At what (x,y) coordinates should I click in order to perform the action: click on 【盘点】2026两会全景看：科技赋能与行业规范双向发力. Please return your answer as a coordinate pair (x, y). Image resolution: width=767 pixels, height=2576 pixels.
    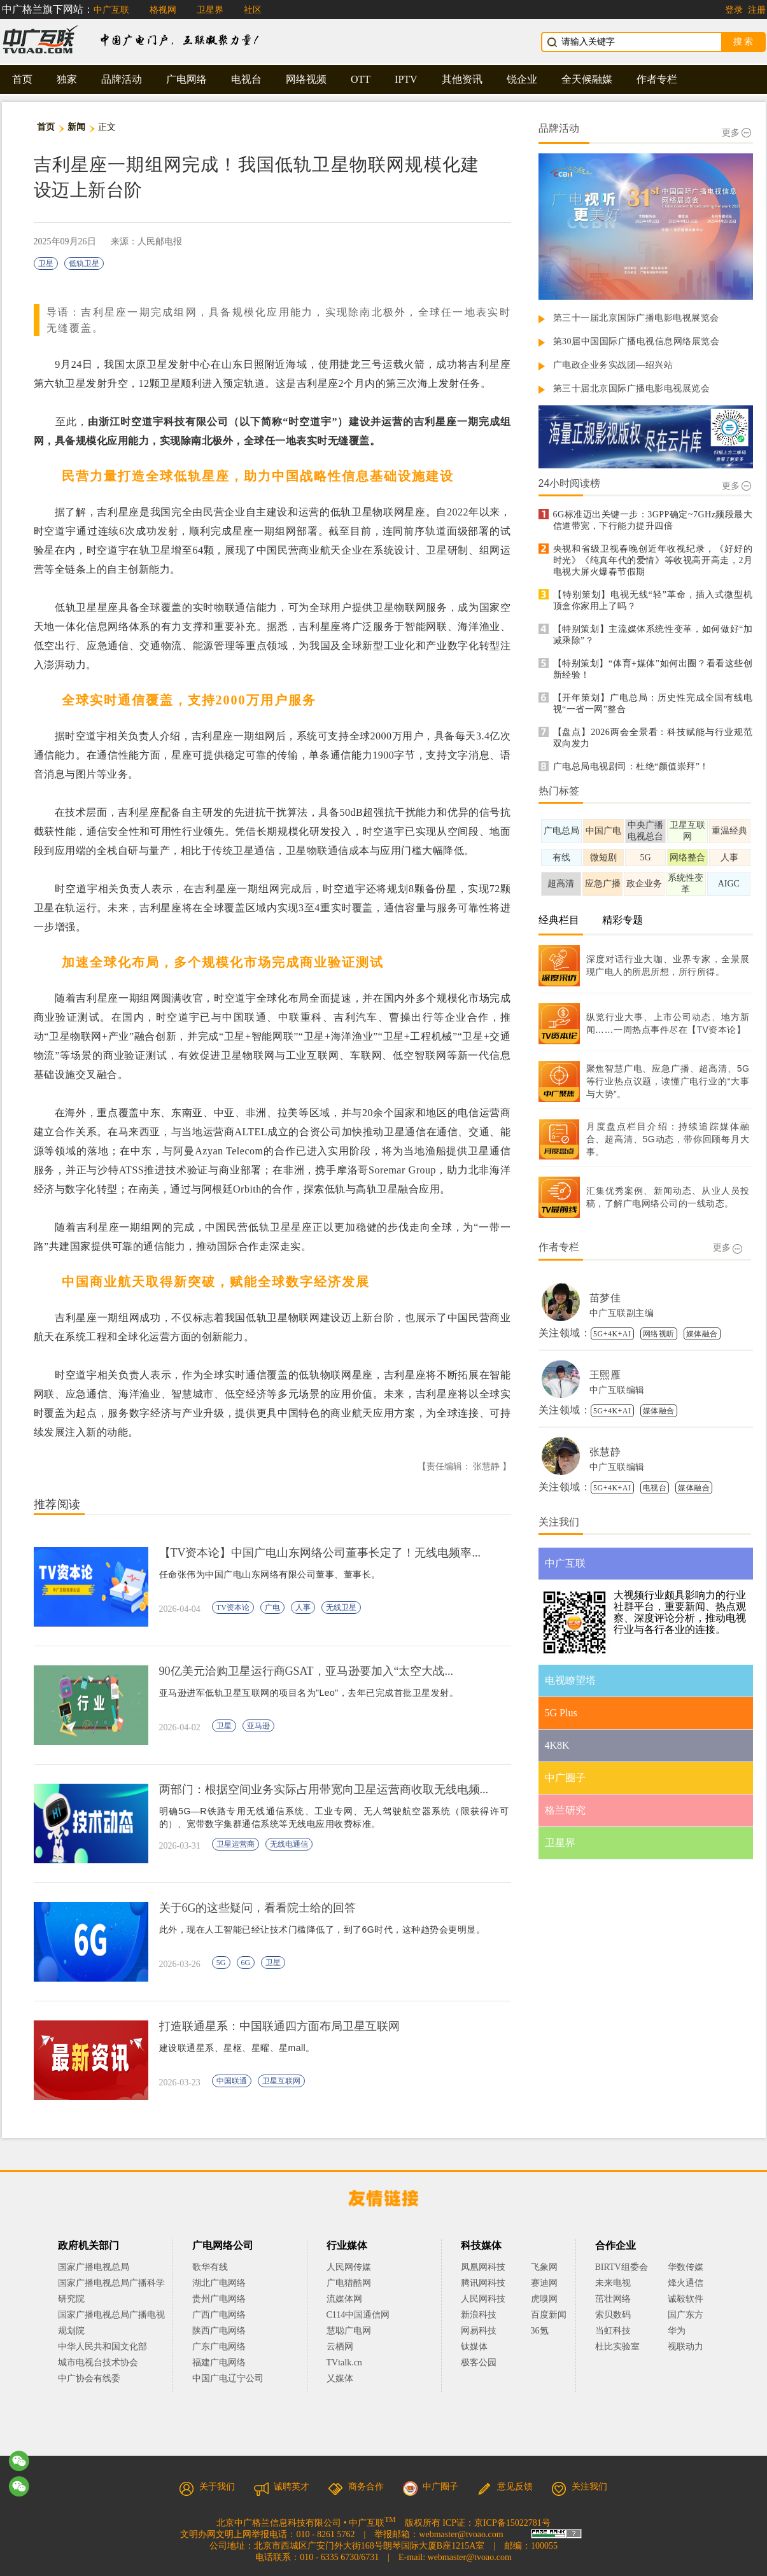
    Looking at the image, I should click on (653, 737).